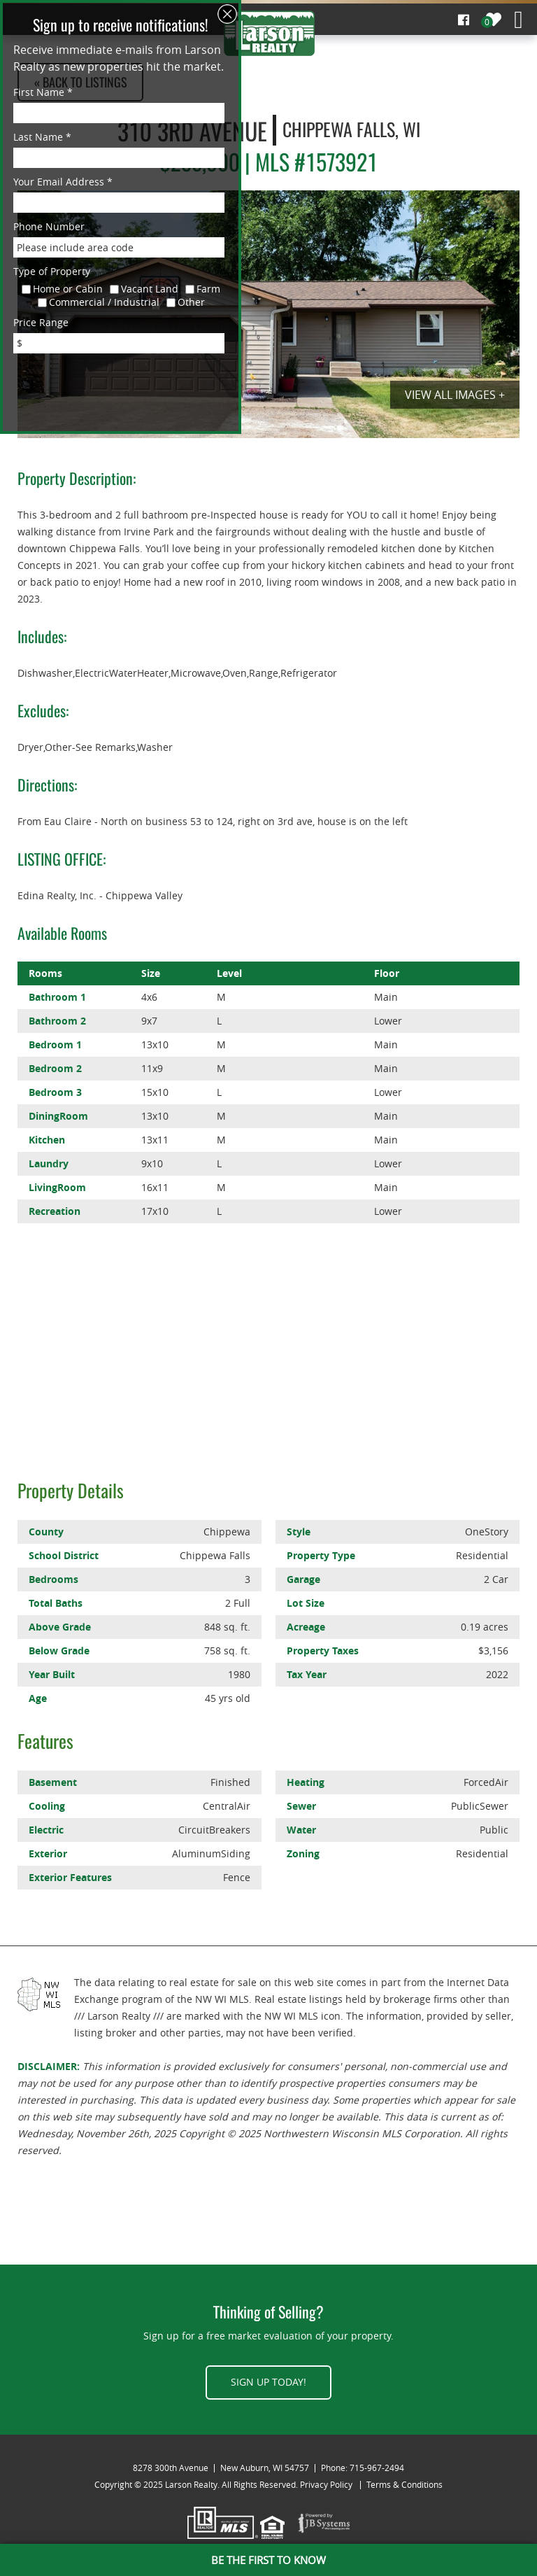 The height and width of the screenshot is (2576, 537). I want to click on Phone Number, so click(49, 226).